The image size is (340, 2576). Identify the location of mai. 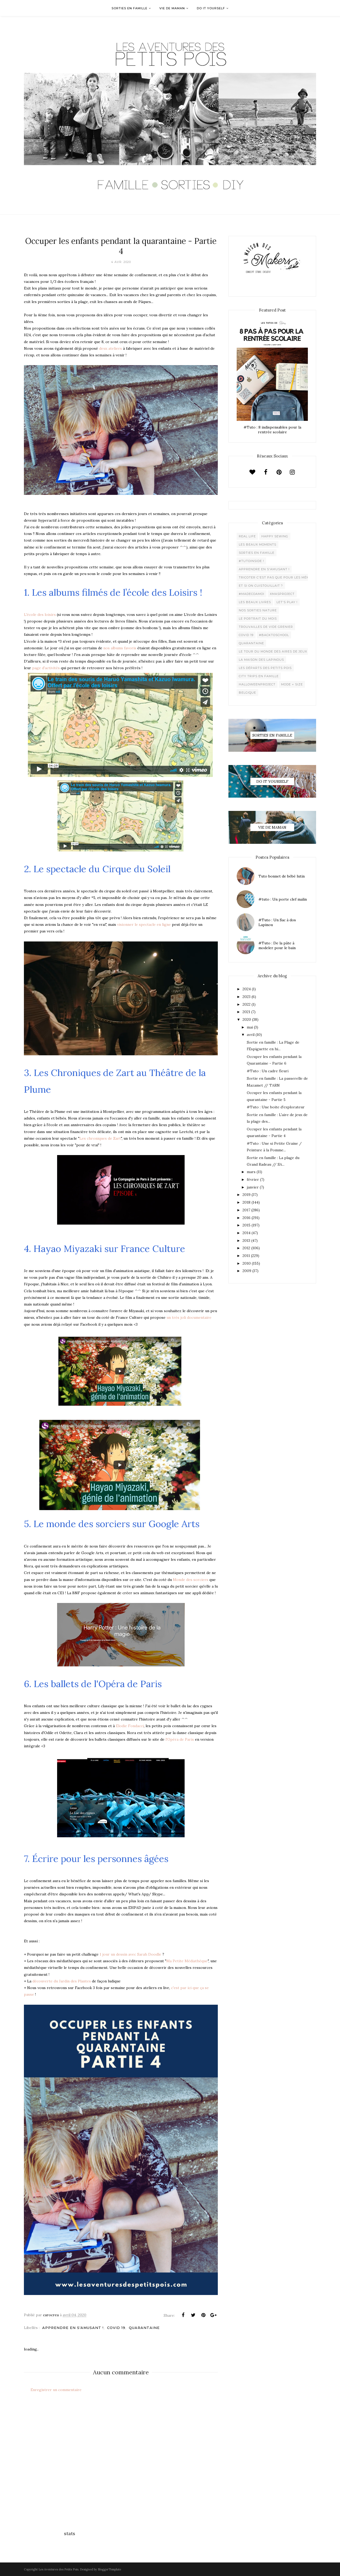
(250, 1027).